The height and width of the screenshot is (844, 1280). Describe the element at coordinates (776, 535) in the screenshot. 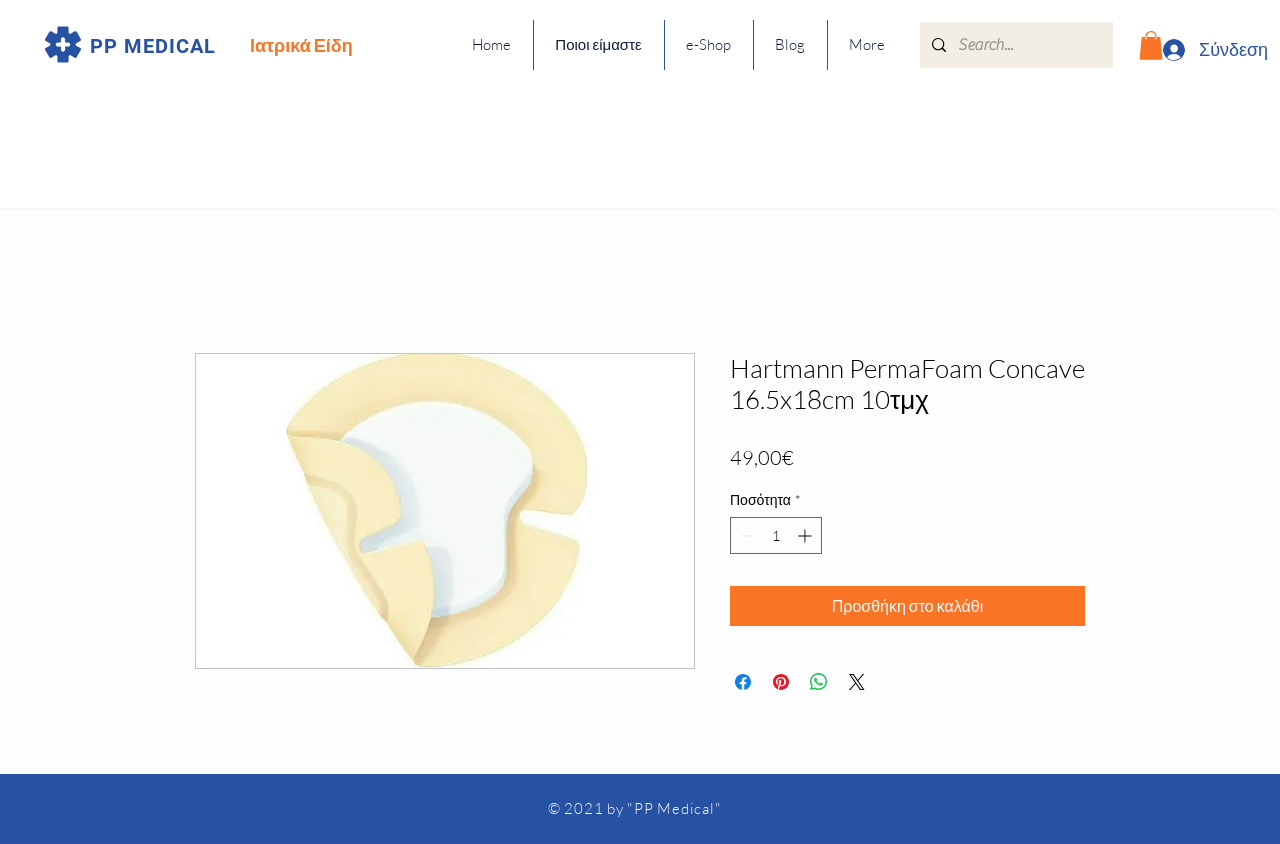

I see `[spinbutton]` at that location.